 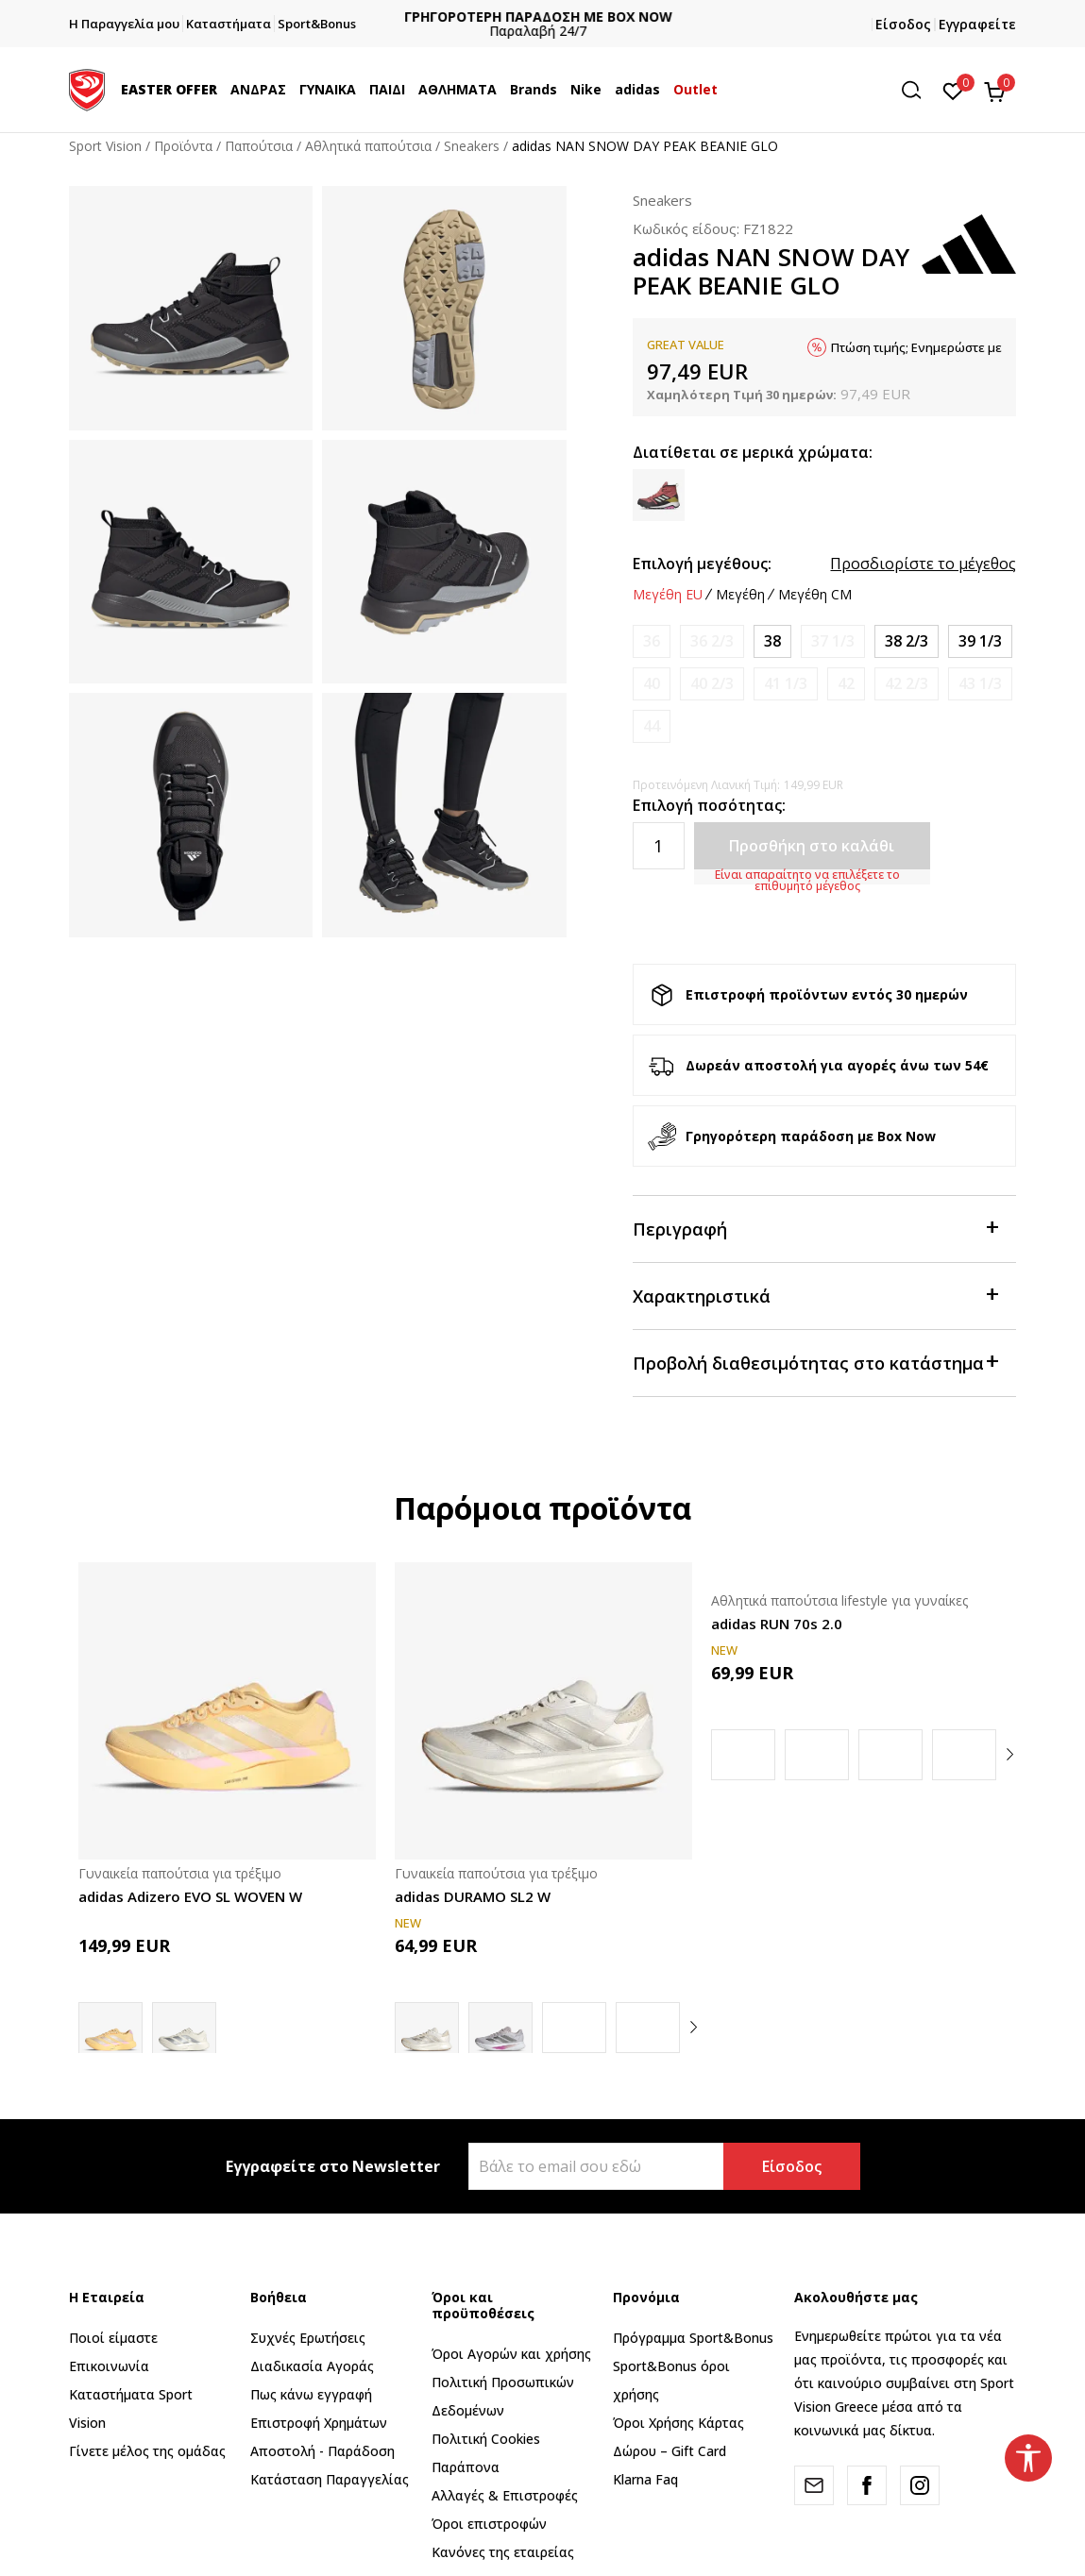 What do you see at coordinates (311, 2394) in the screenshot?
I see `Πως κάνω εγγραφή` at bounding box center [311, 2394].